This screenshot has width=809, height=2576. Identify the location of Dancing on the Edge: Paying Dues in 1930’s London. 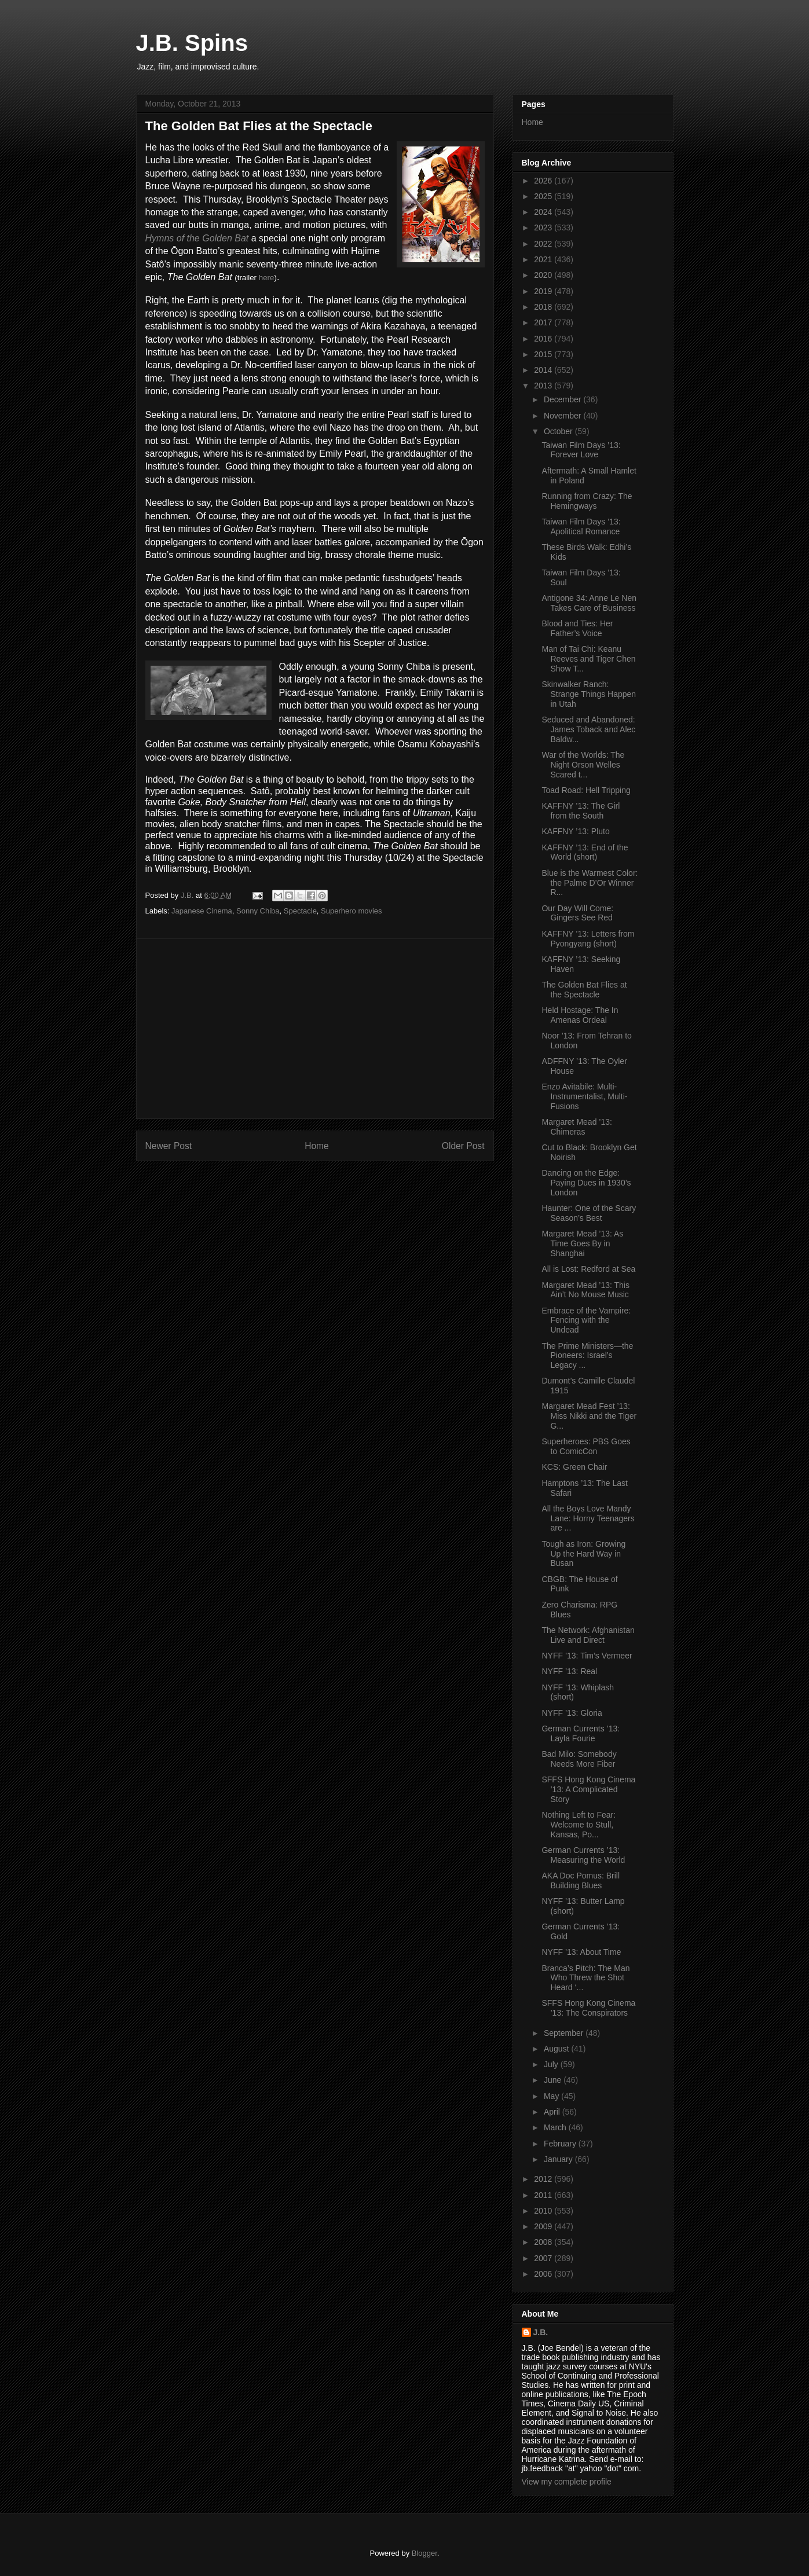
(586, 1182).